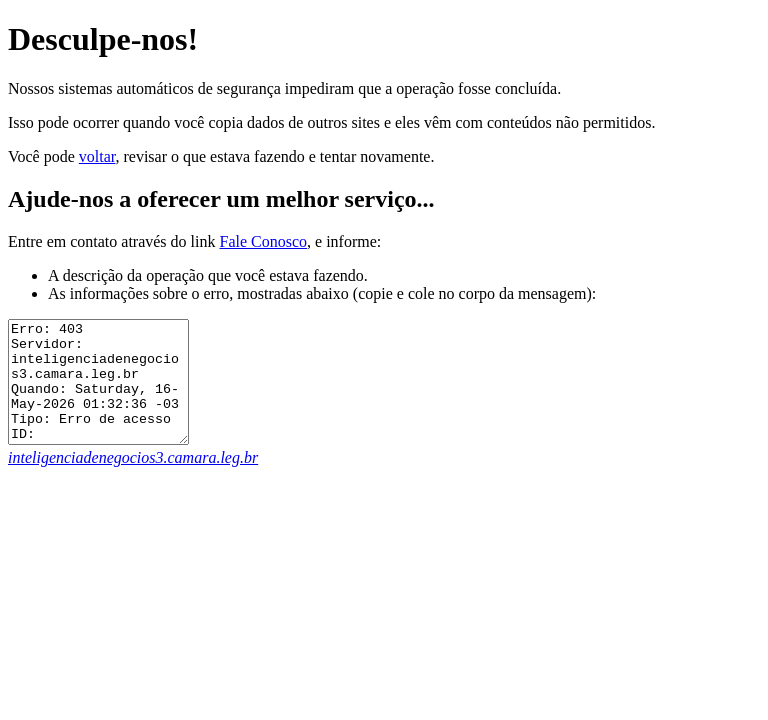 The image size is (768, 720). What do you see at coordinates (133, 481) in the screenshot?
I see `inteligenciadenegocios3.camara.leg.br` at bounding box center [133, 481].